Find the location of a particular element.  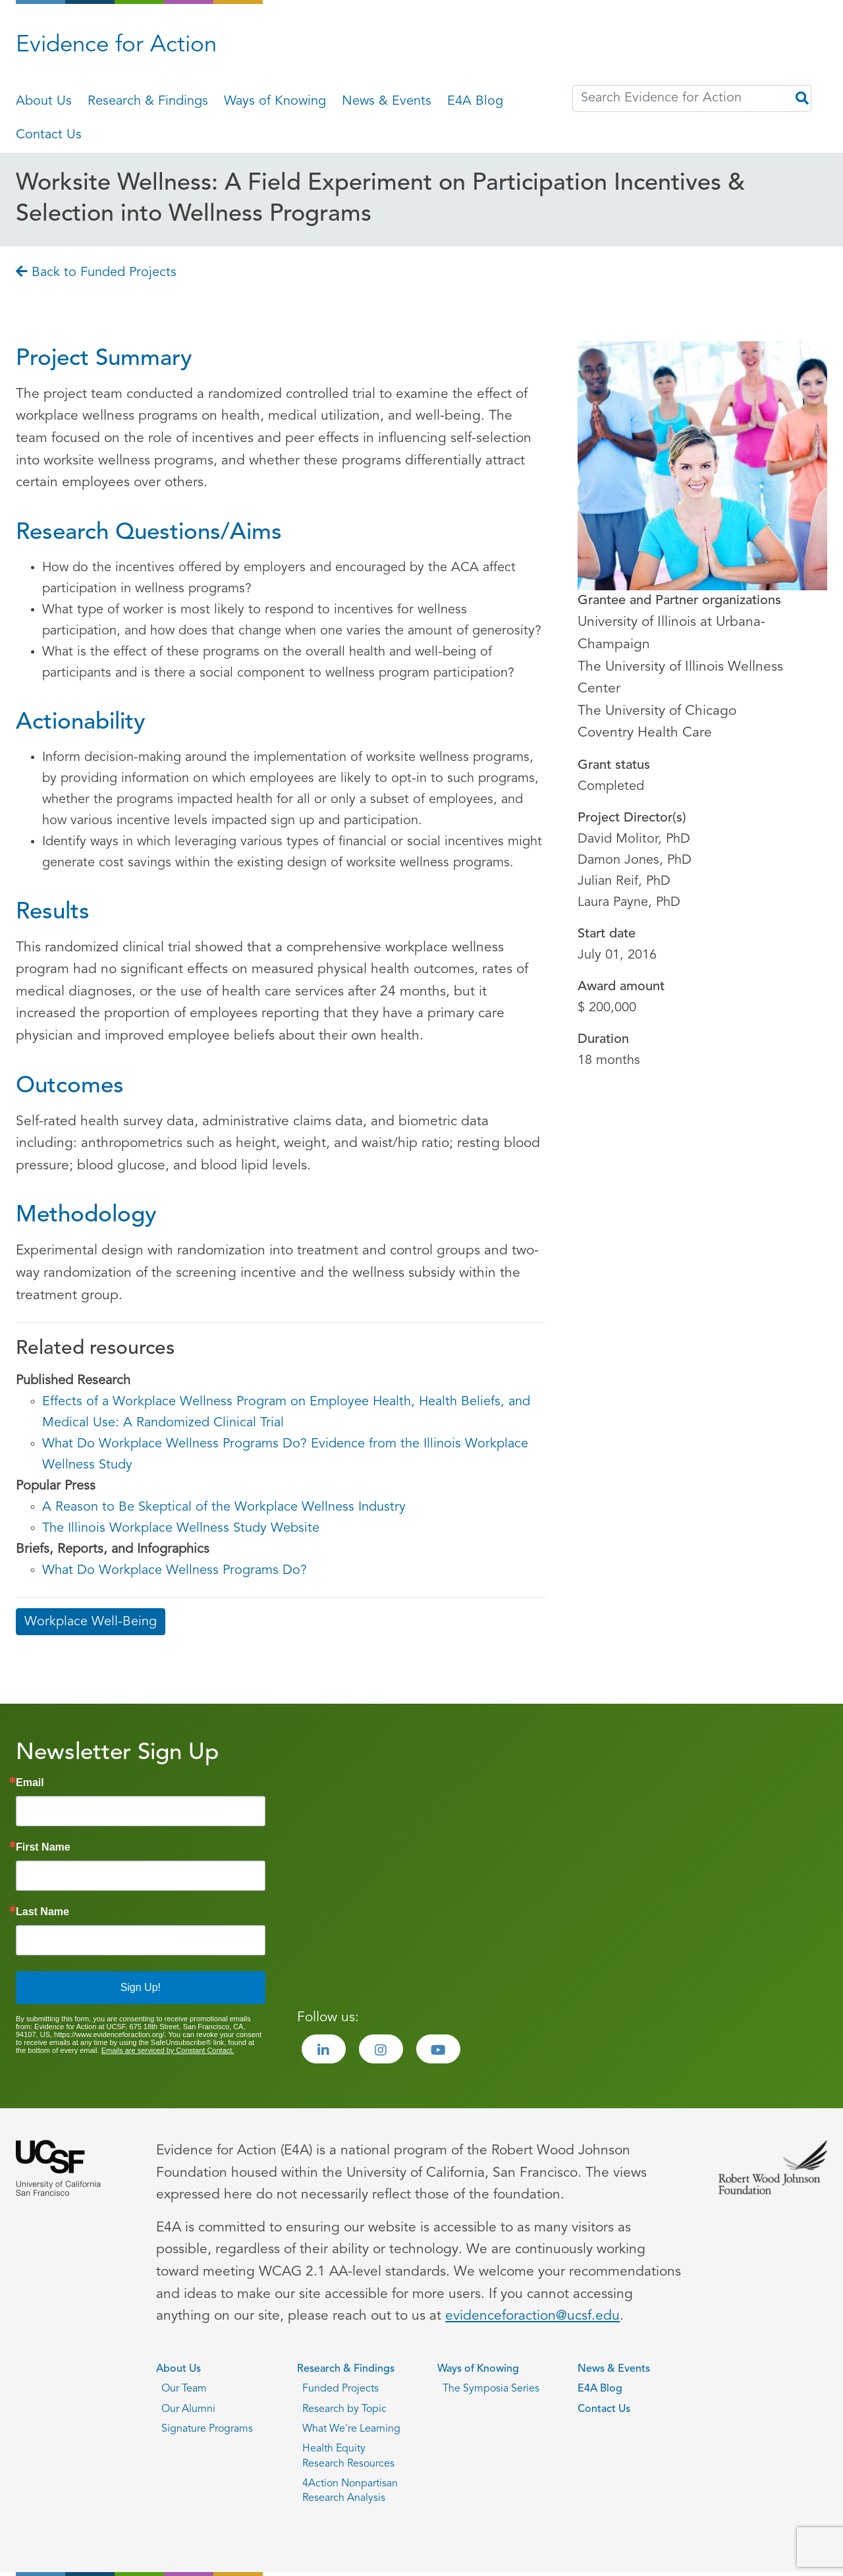

What Do Workplace Wellness Programs Do? is located at coordinates (174, 1570).